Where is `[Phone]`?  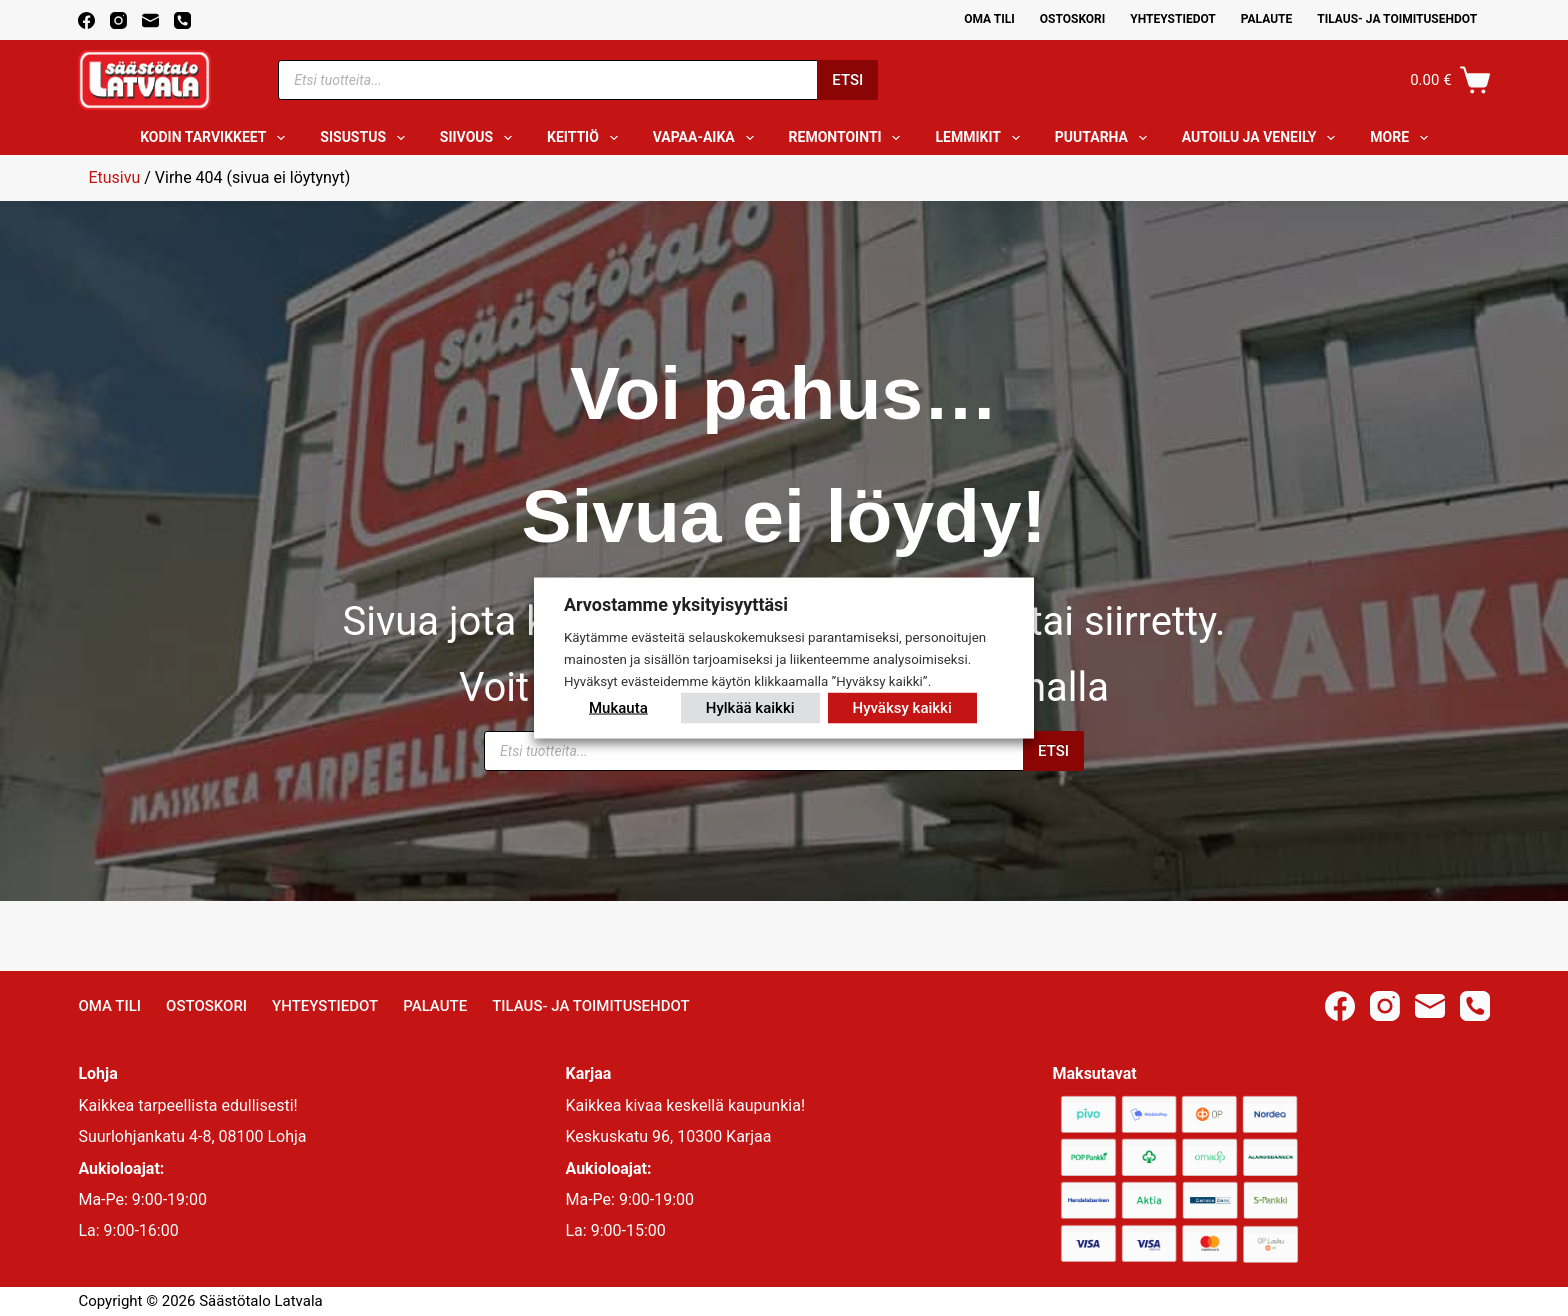
[Phone] is located at coordinates (182, 20).